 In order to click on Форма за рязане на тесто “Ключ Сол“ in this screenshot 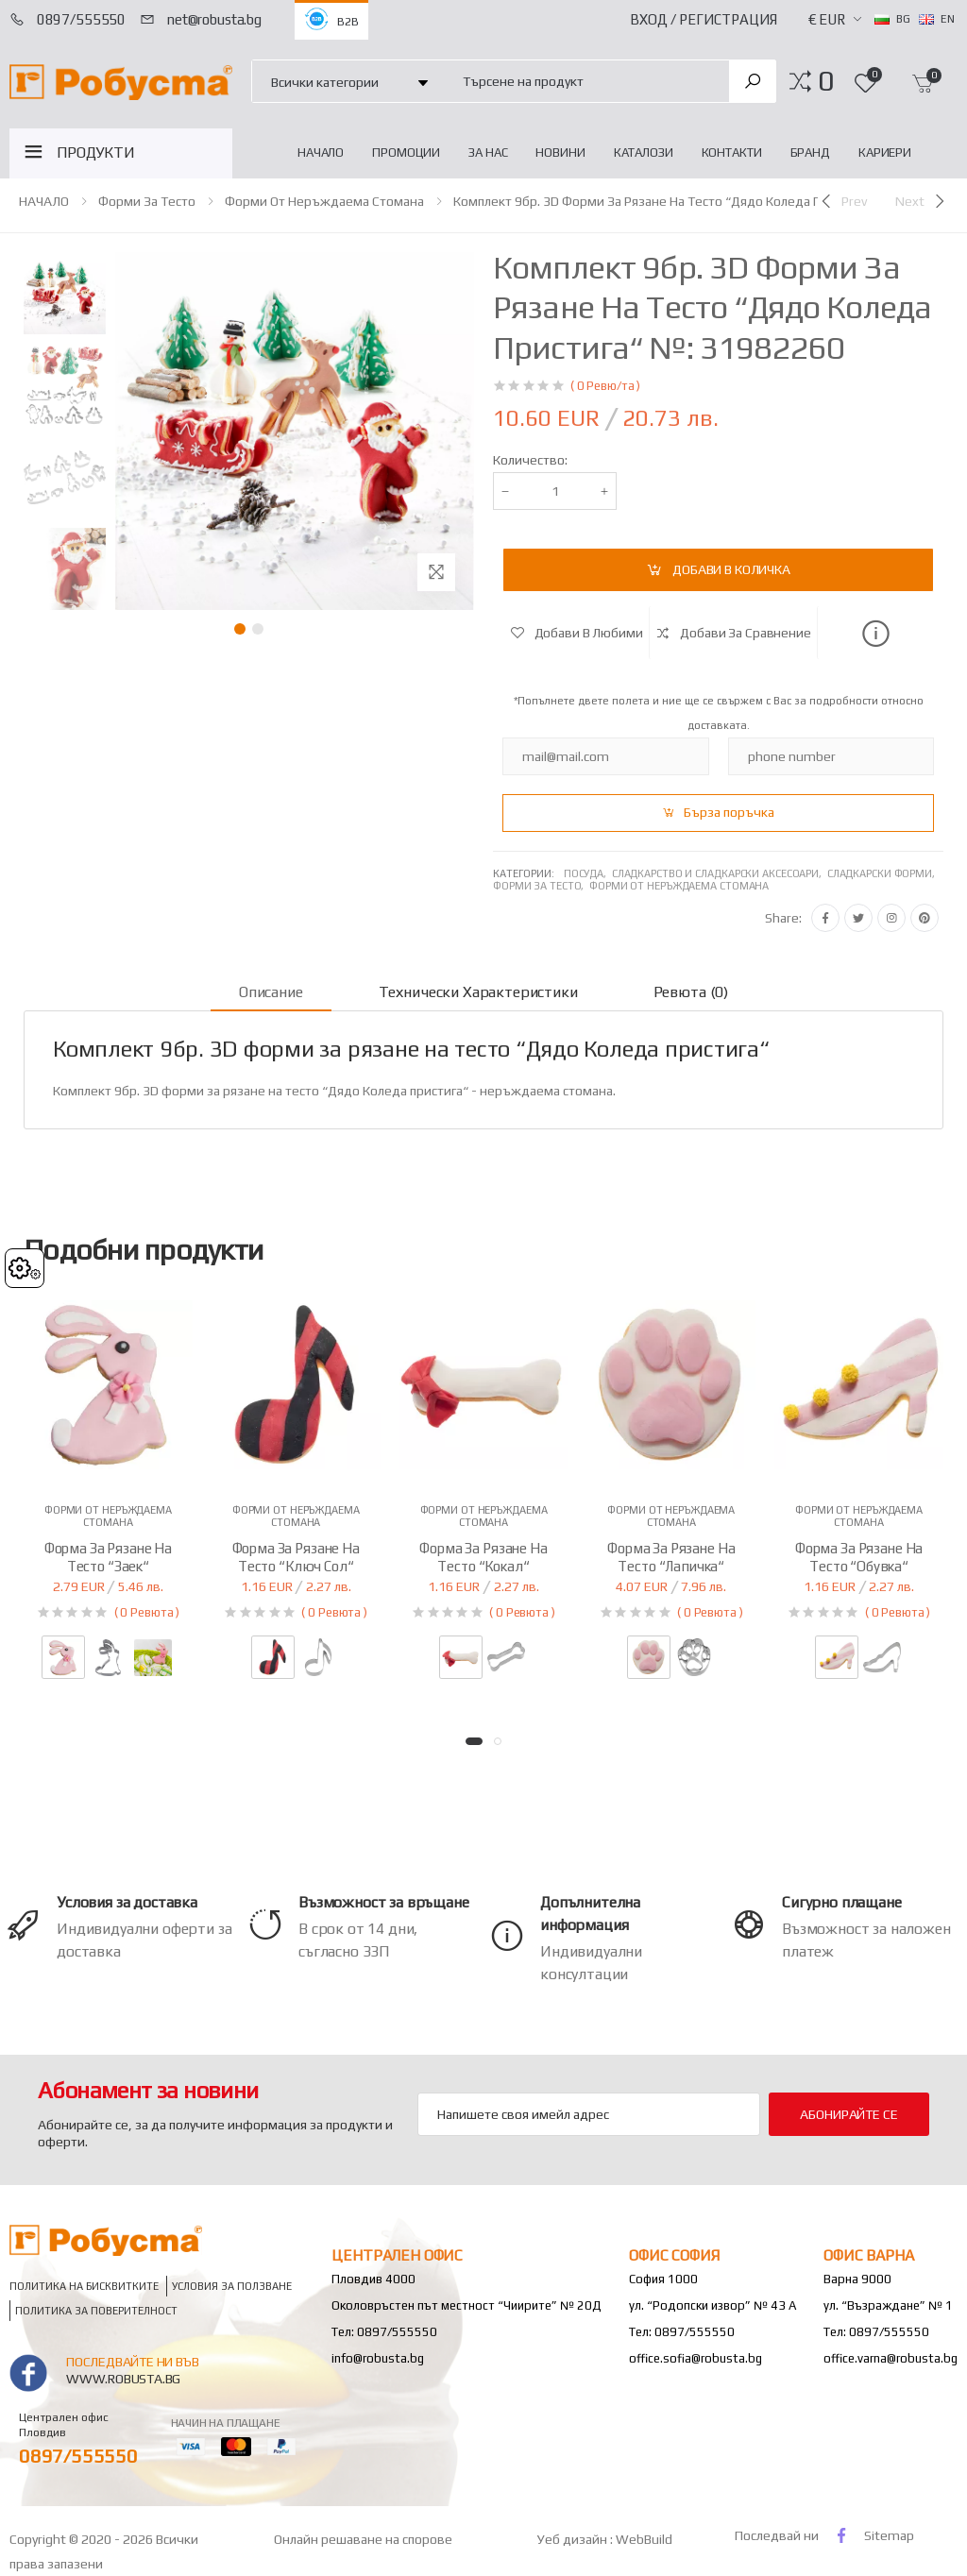, I will do `click(296, 1557)`.